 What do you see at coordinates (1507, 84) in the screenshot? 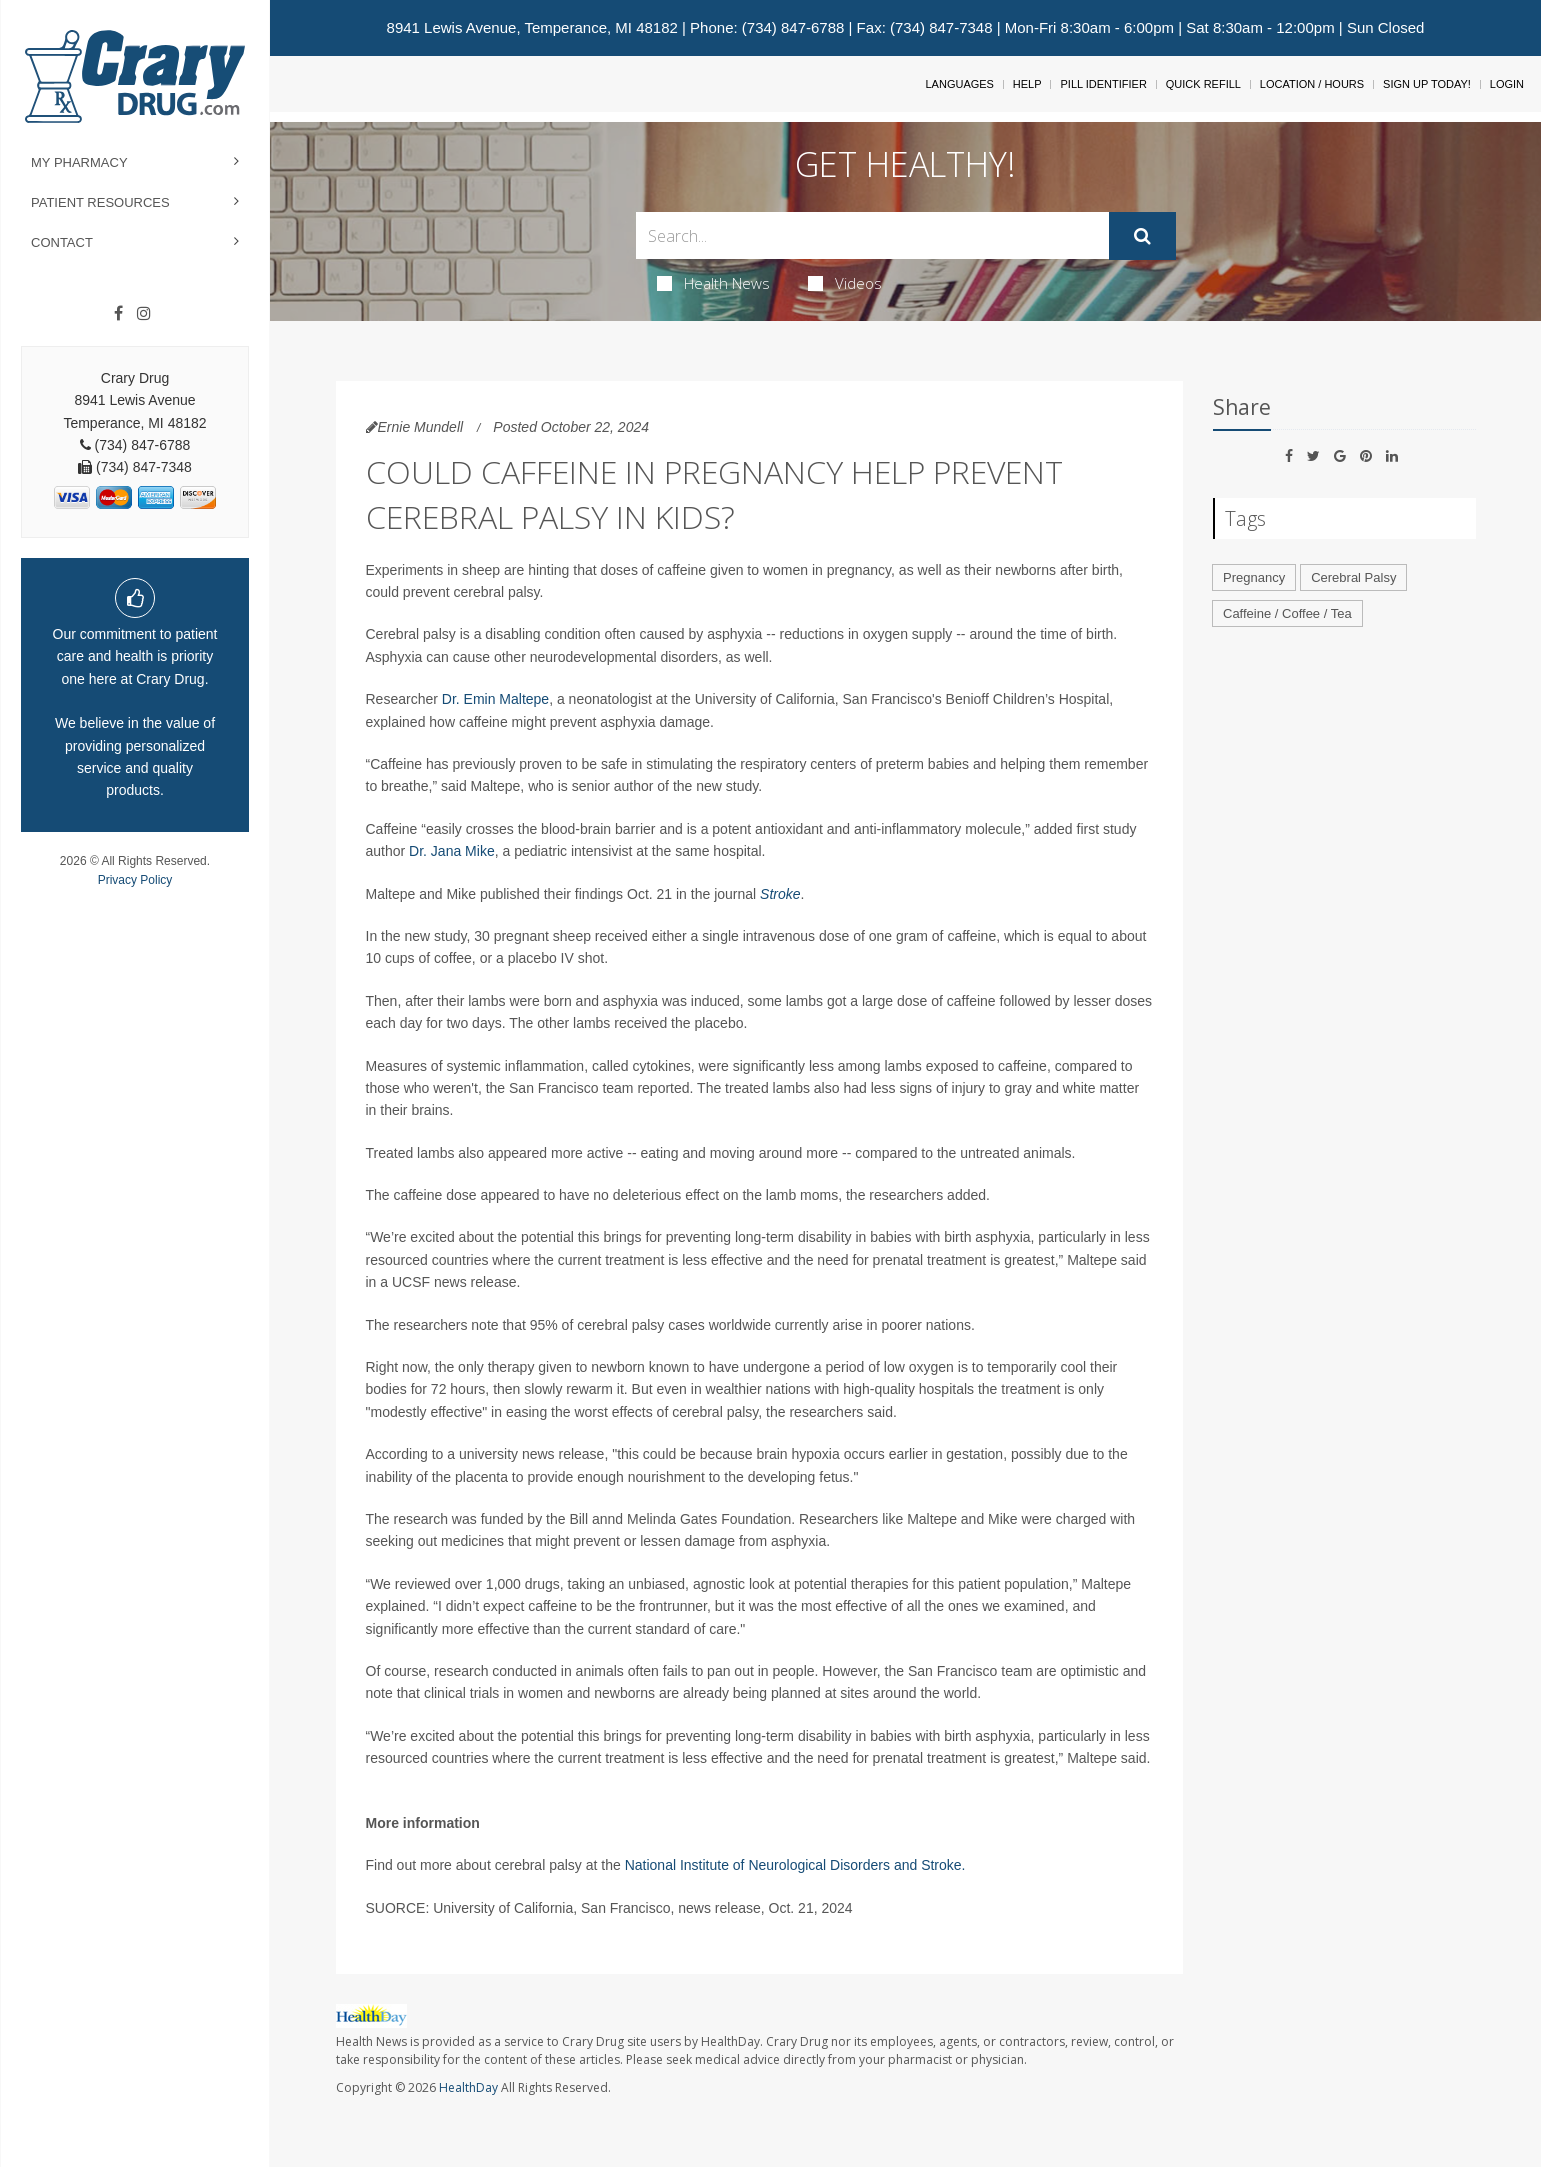
I see `Login` at bounding box center [1507, 84].